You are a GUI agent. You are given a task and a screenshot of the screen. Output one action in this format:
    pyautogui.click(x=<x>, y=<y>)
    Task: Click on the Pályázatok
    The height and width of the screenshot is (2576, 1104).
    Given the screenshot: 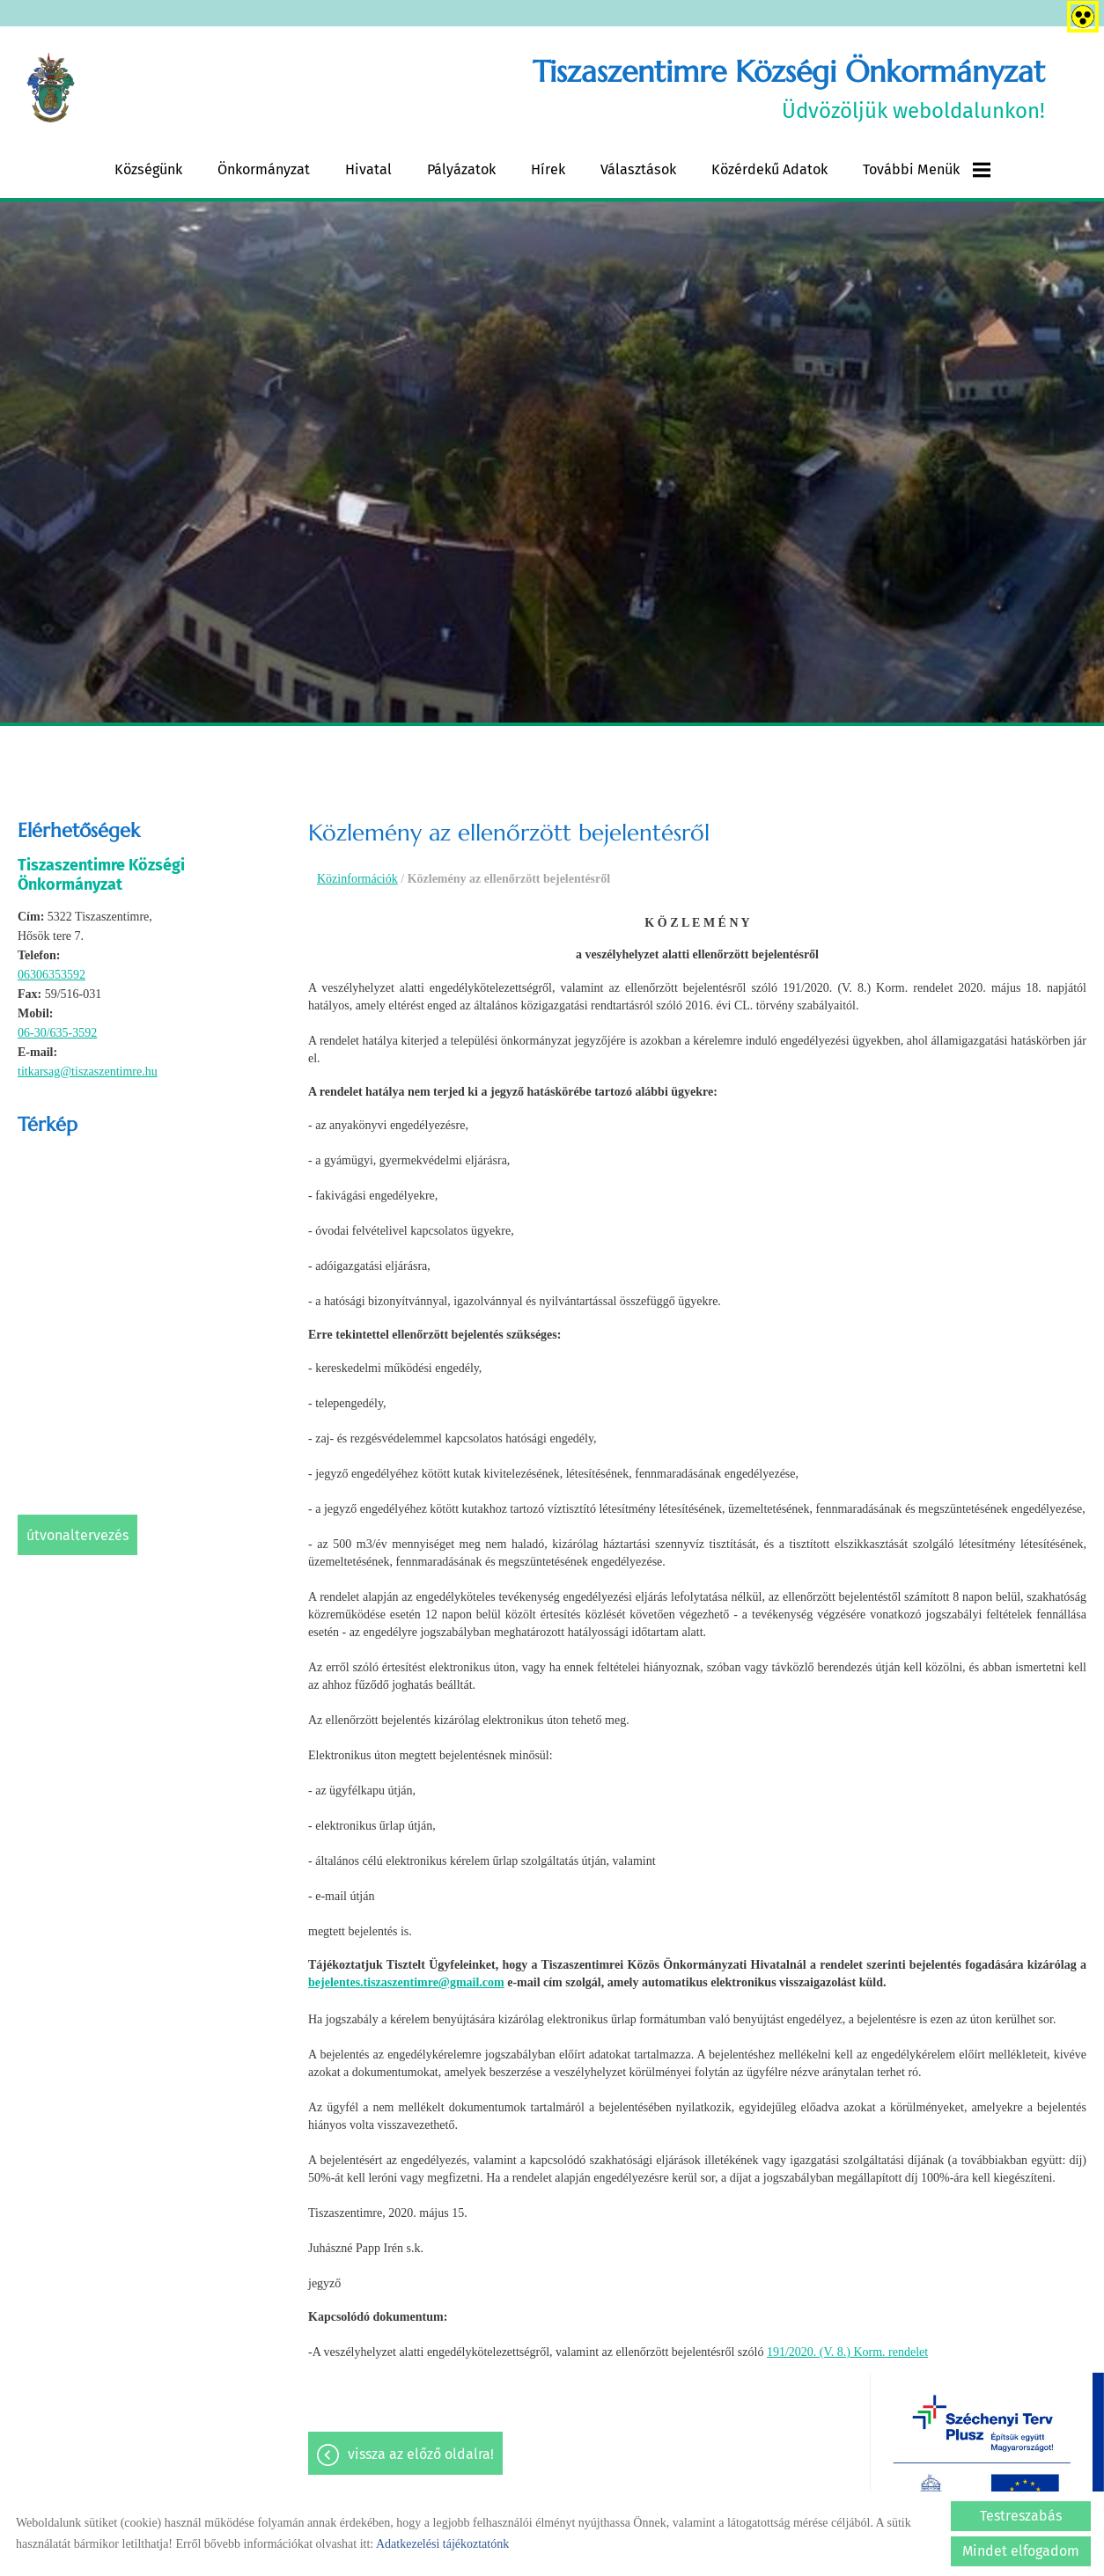 What is the action you would take?
    pyautogui.click(x=461, y=169)
    